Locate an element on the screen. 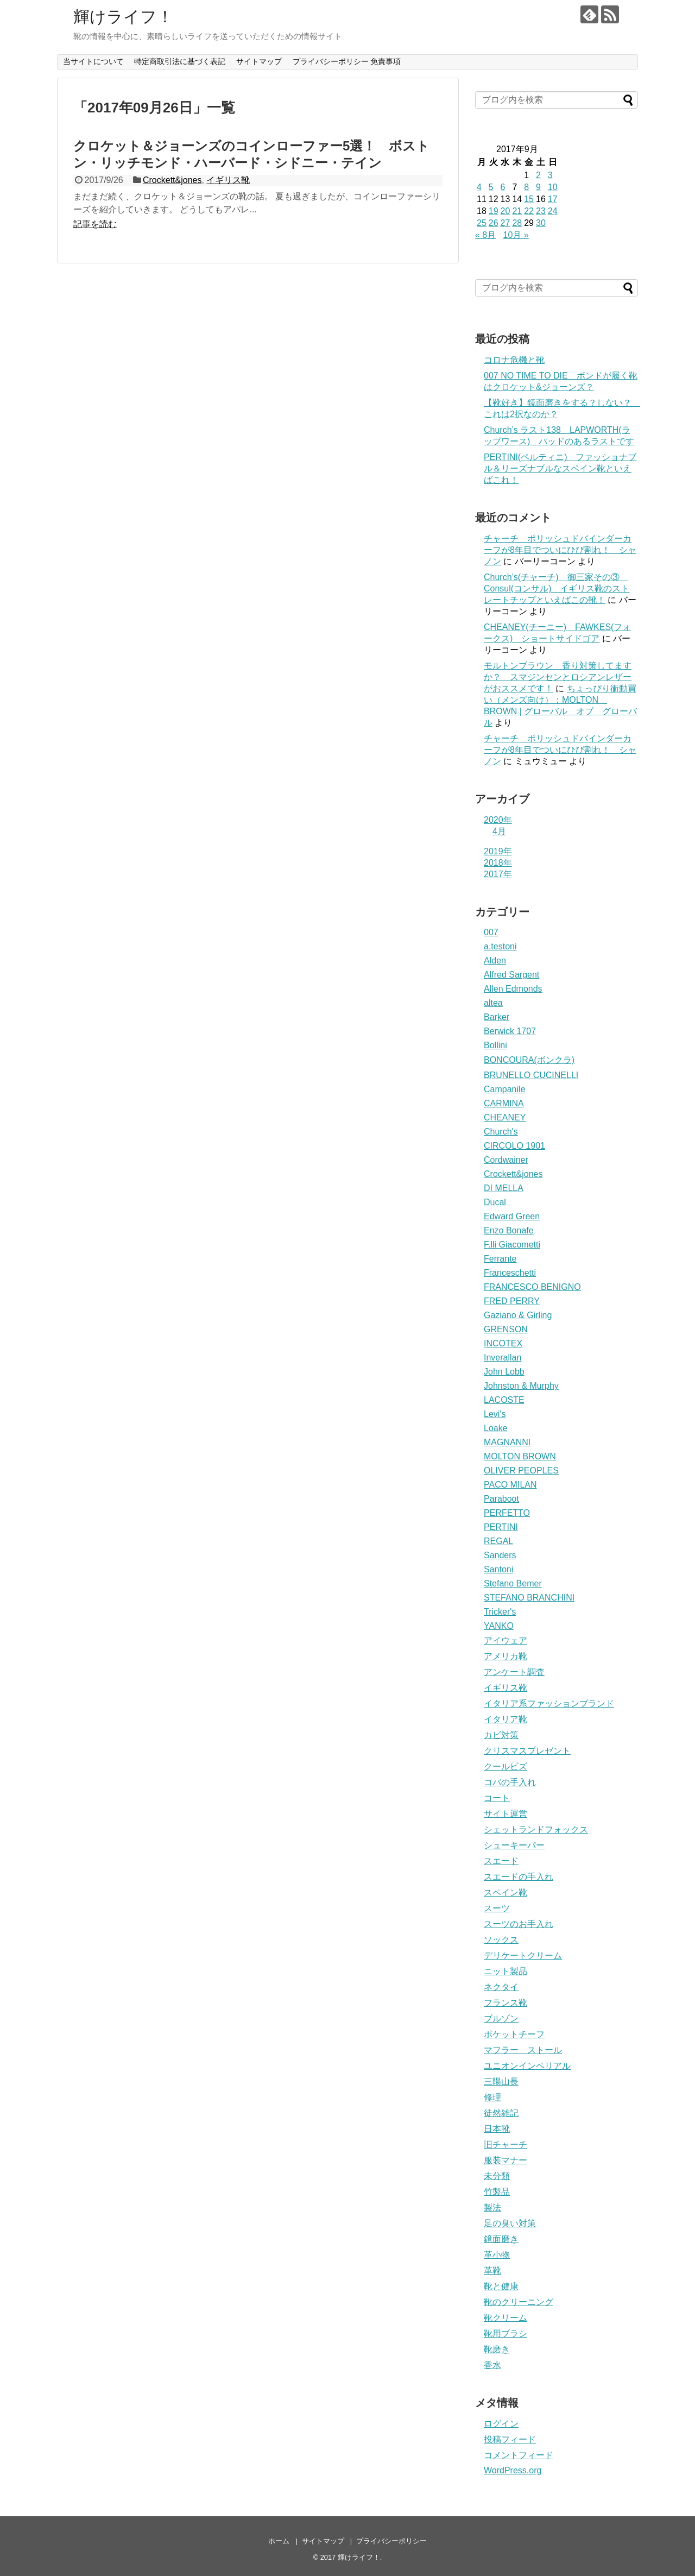 The width and height of the screenshot is (695, 2576). 2020年 is located at coordinates (498, 819).